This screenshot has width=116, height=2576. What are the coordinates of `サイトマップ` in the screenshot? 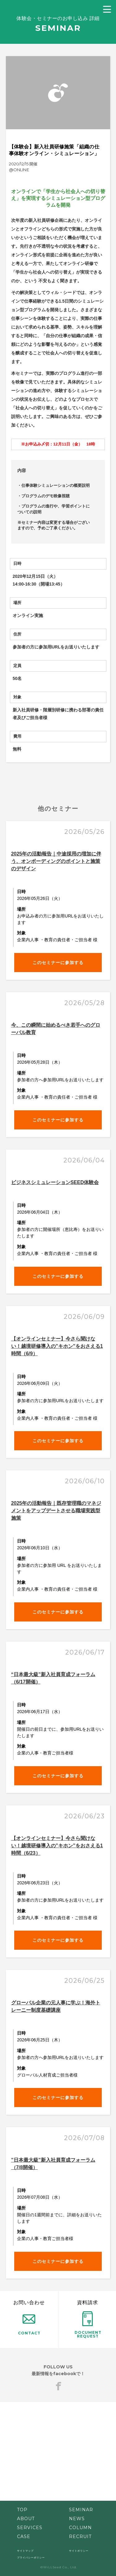 It's located at (25, 2550).